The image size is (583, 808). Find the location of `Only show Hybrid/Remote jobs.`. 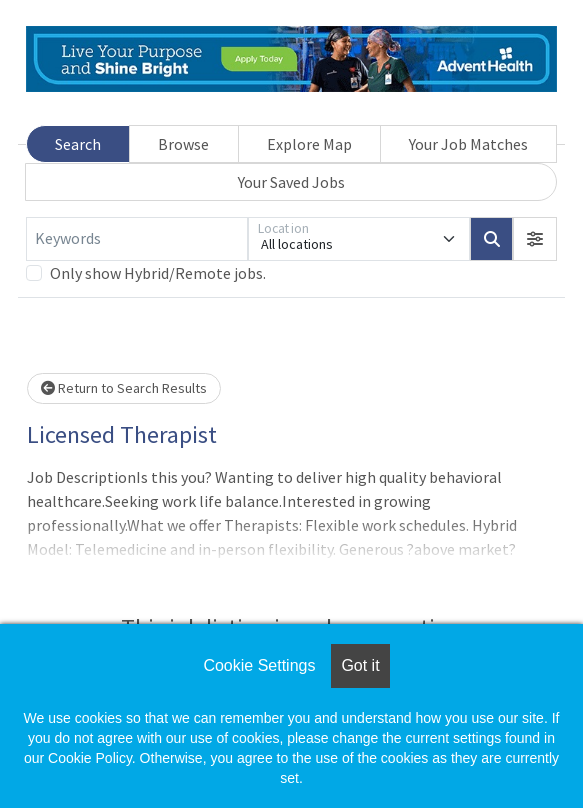

Only show Hybrid/Remote jobs. is located at coordinates (158, 273).